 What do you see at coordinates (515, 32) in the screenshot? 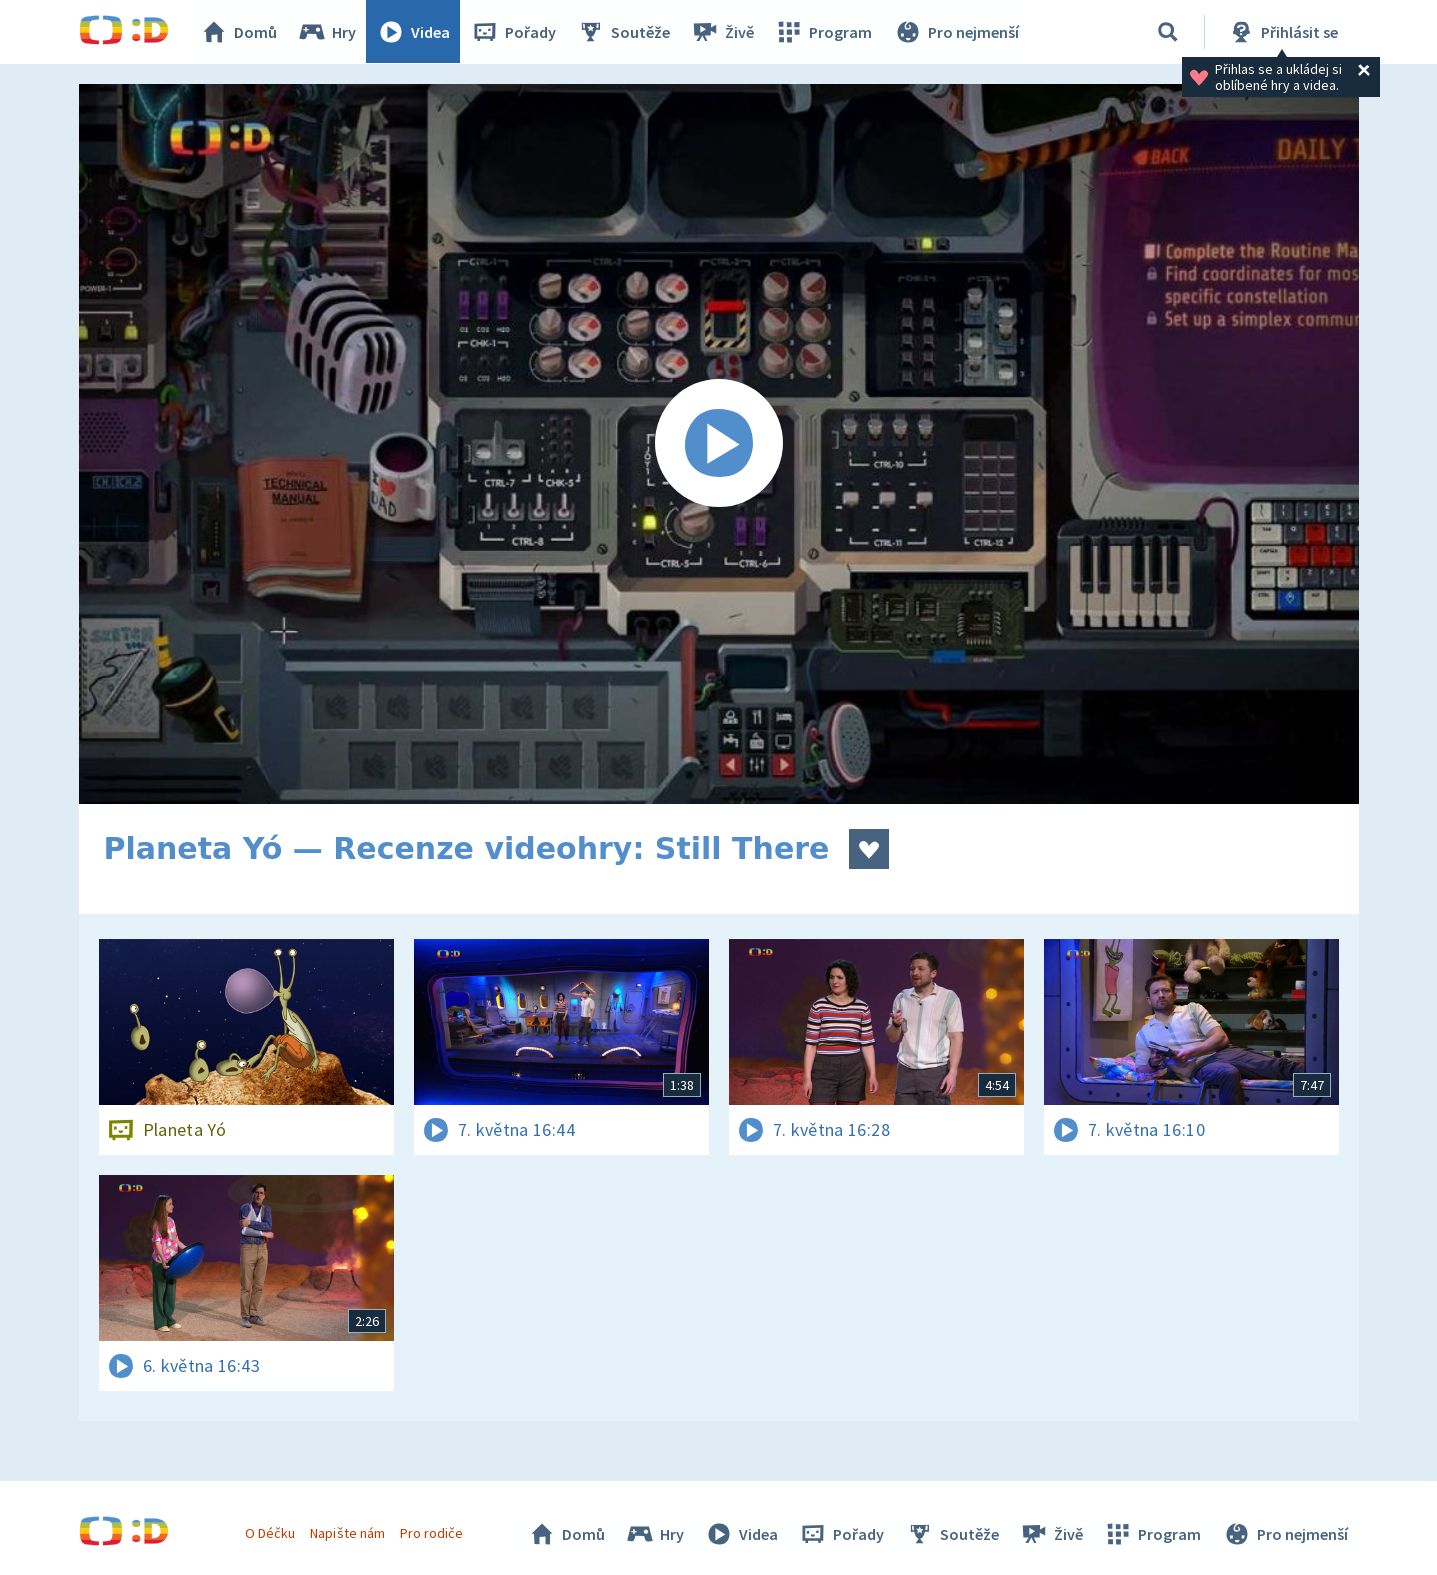
I see `Pořady` at bounding box center [515, 32].